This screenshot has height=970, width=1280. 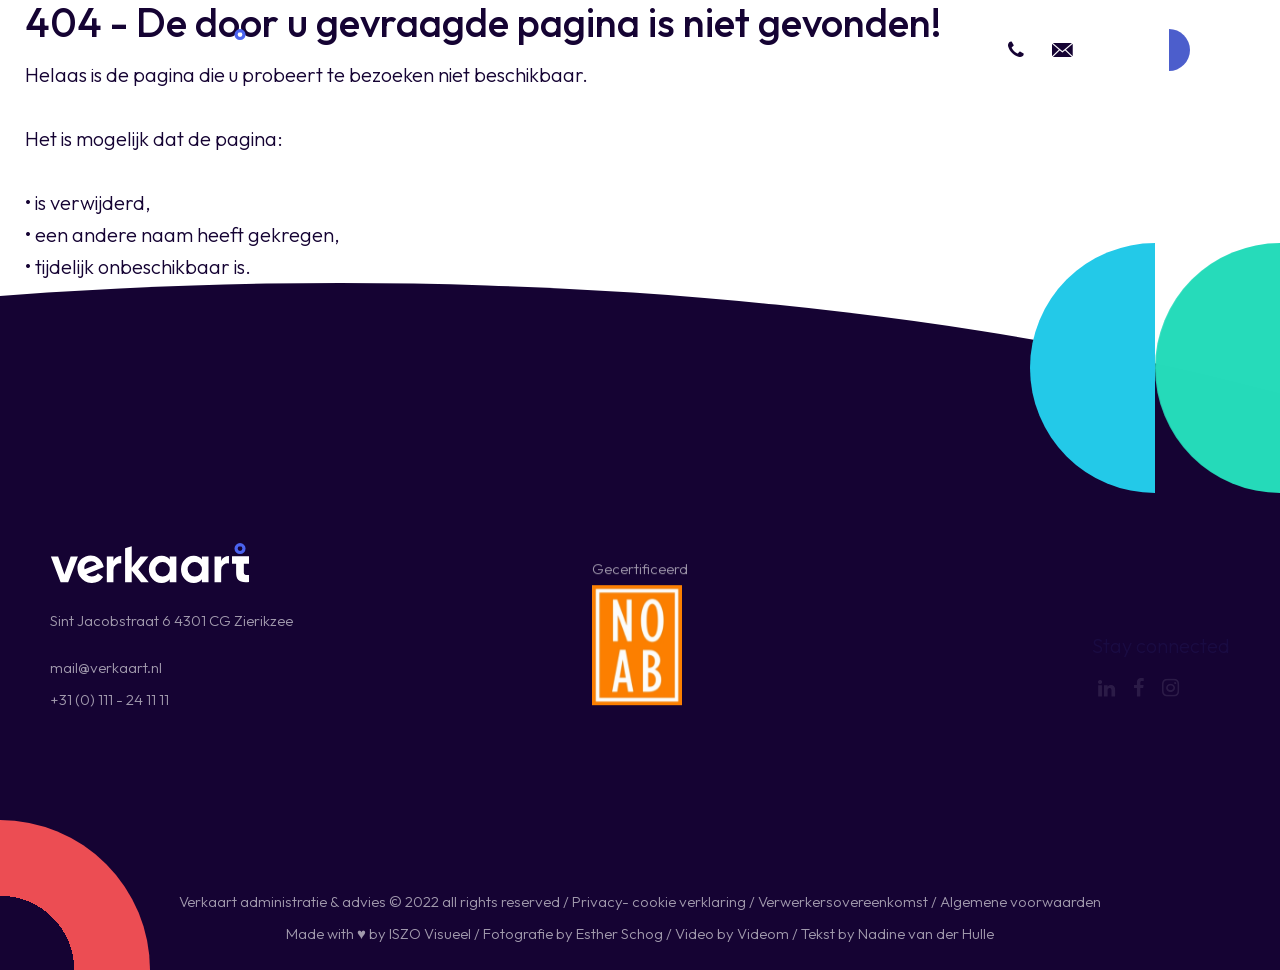 What do you see at coordinates (732, 933) in the screenshot?
I see `Video by Videom` at bounding box center [732, 933].